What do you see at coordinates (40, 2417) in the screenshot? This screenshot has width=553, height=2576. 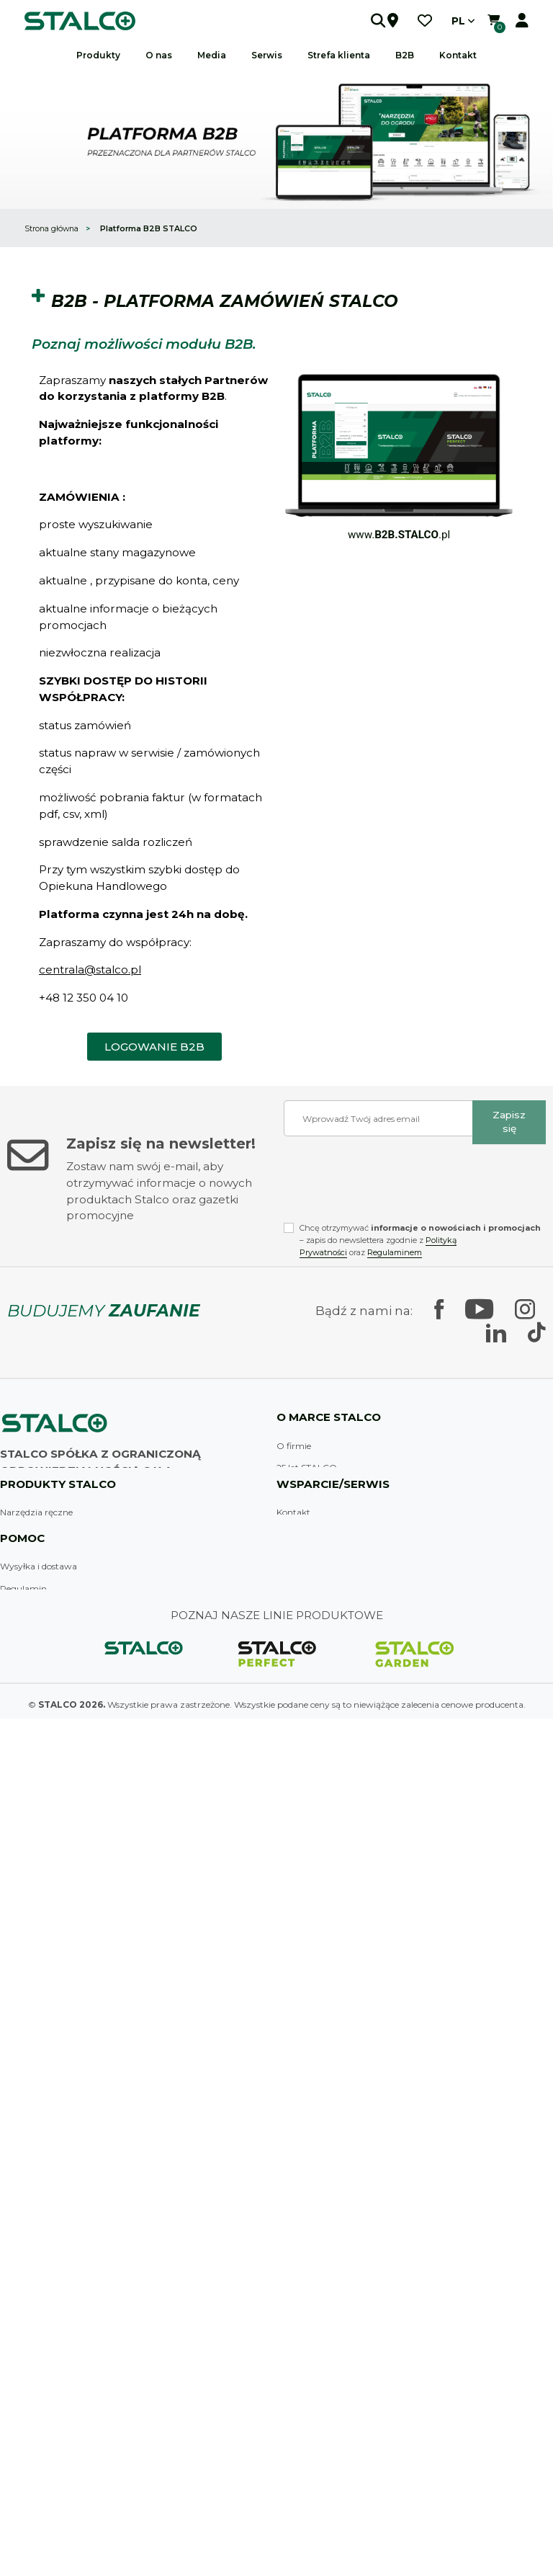 I see `Zapis na newsletter` at bounding box center [40, 2417].